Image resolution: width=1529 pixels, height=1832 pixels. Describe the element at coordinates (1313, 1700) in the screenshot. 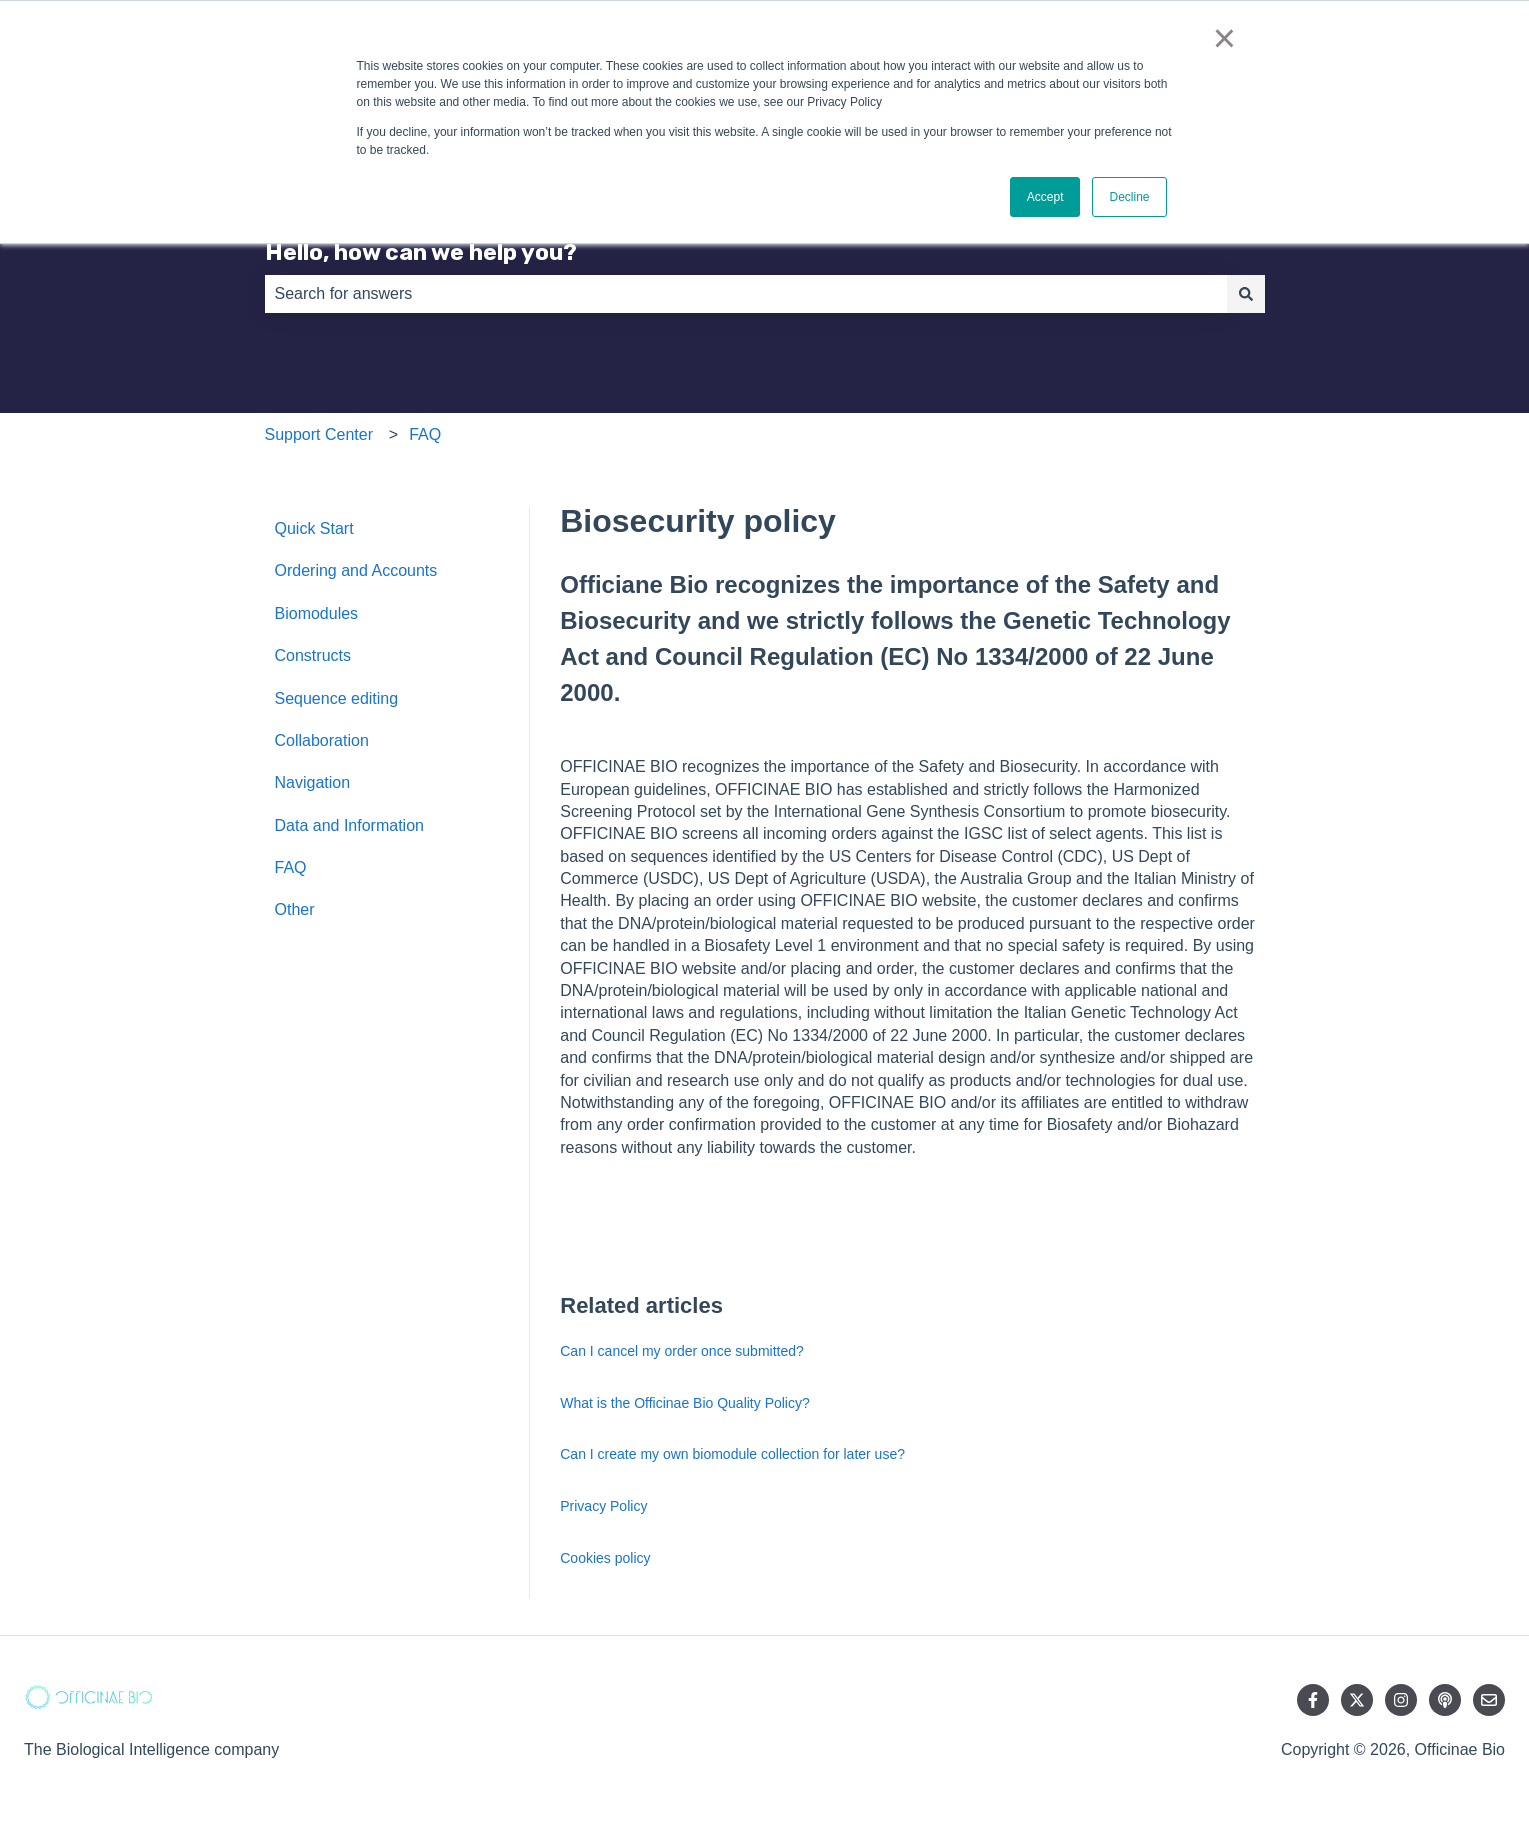

I see `[Follow us on Facebook]` at that location.